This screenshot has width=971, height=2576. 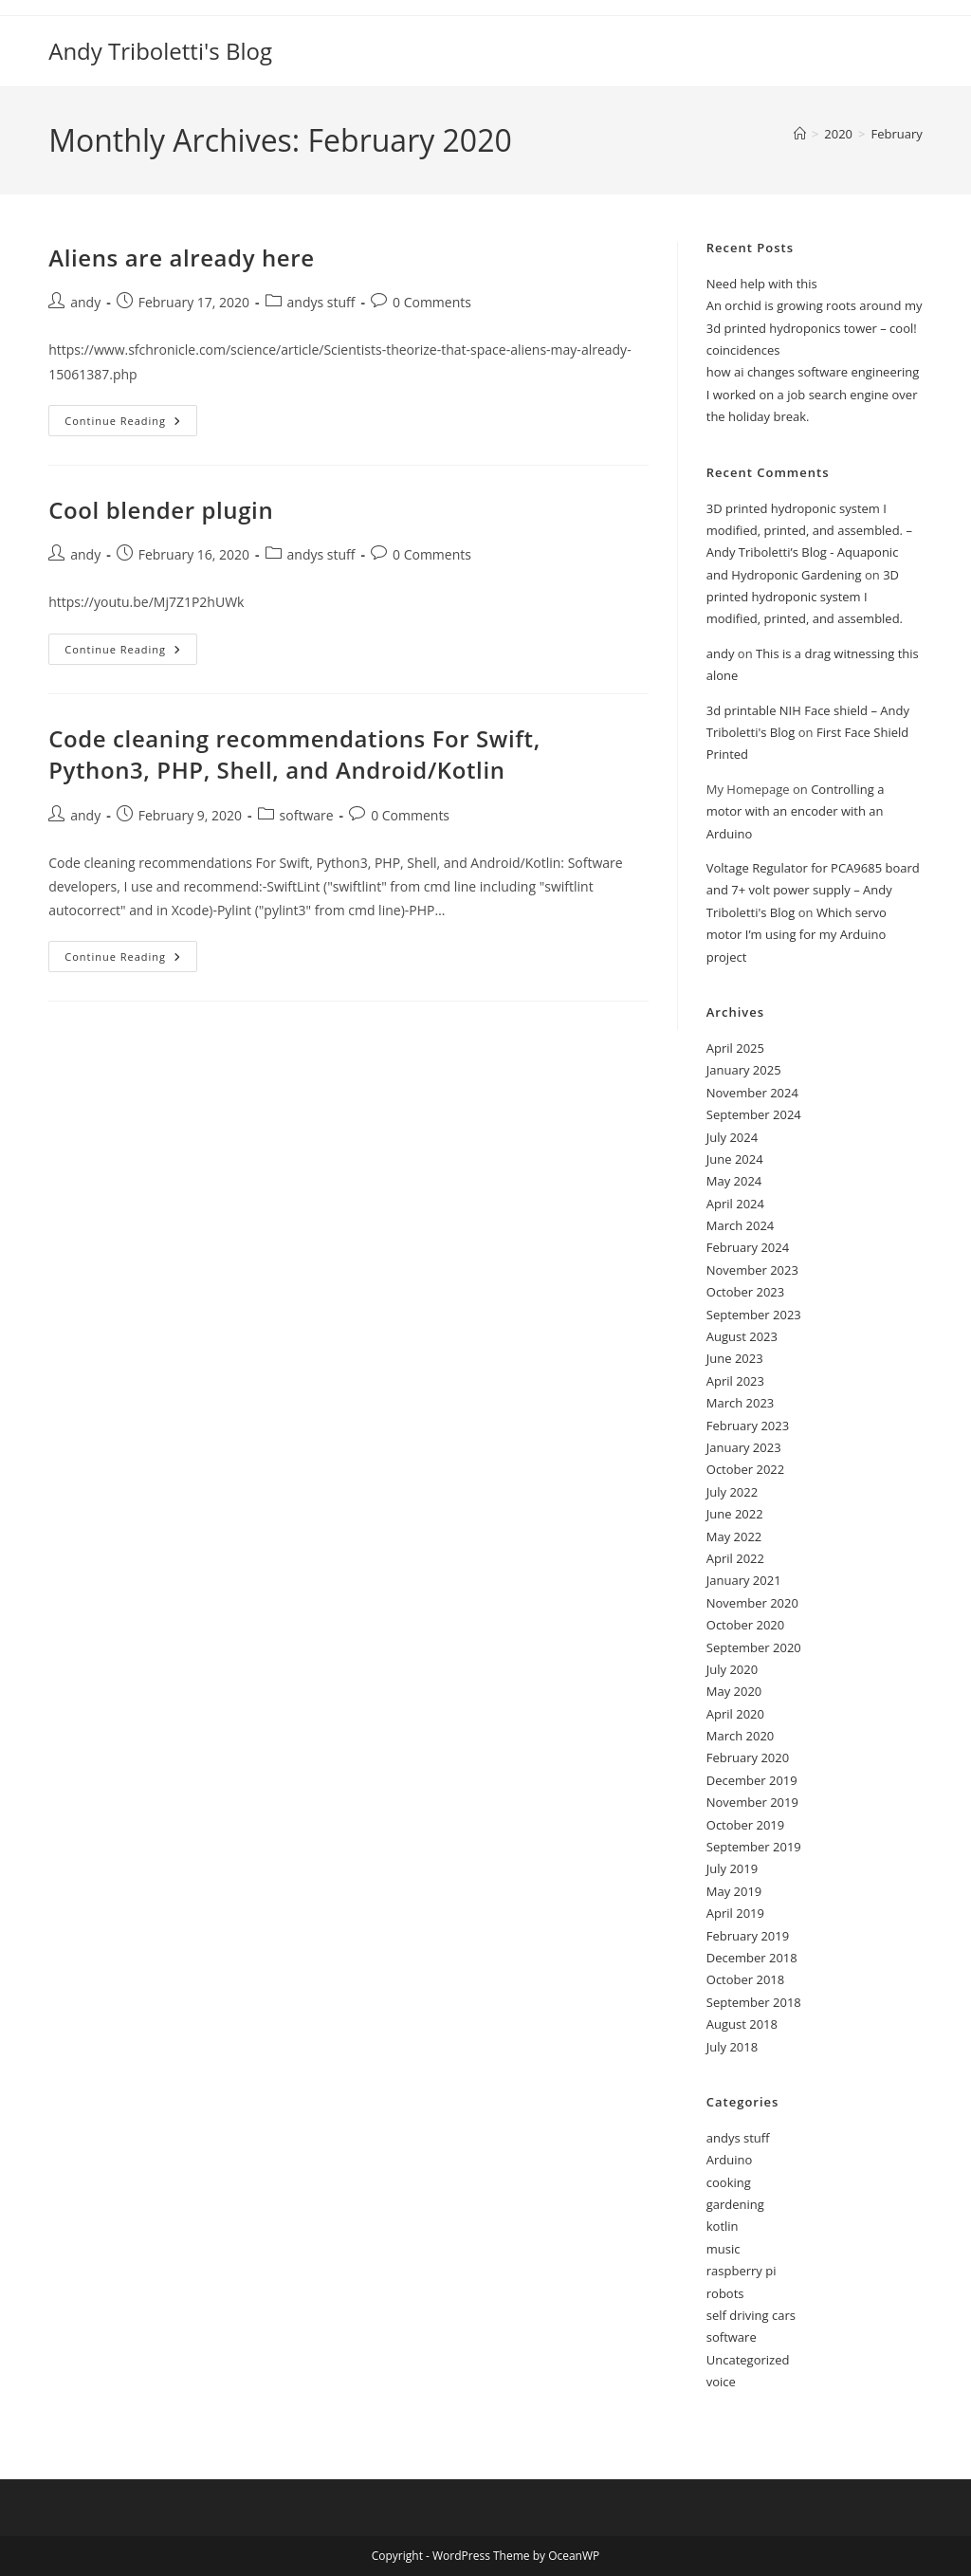 What do you see at coordinates (751, 2315) in the screenshot?
I see `self driving cars` at bounding box center [751, 2315].